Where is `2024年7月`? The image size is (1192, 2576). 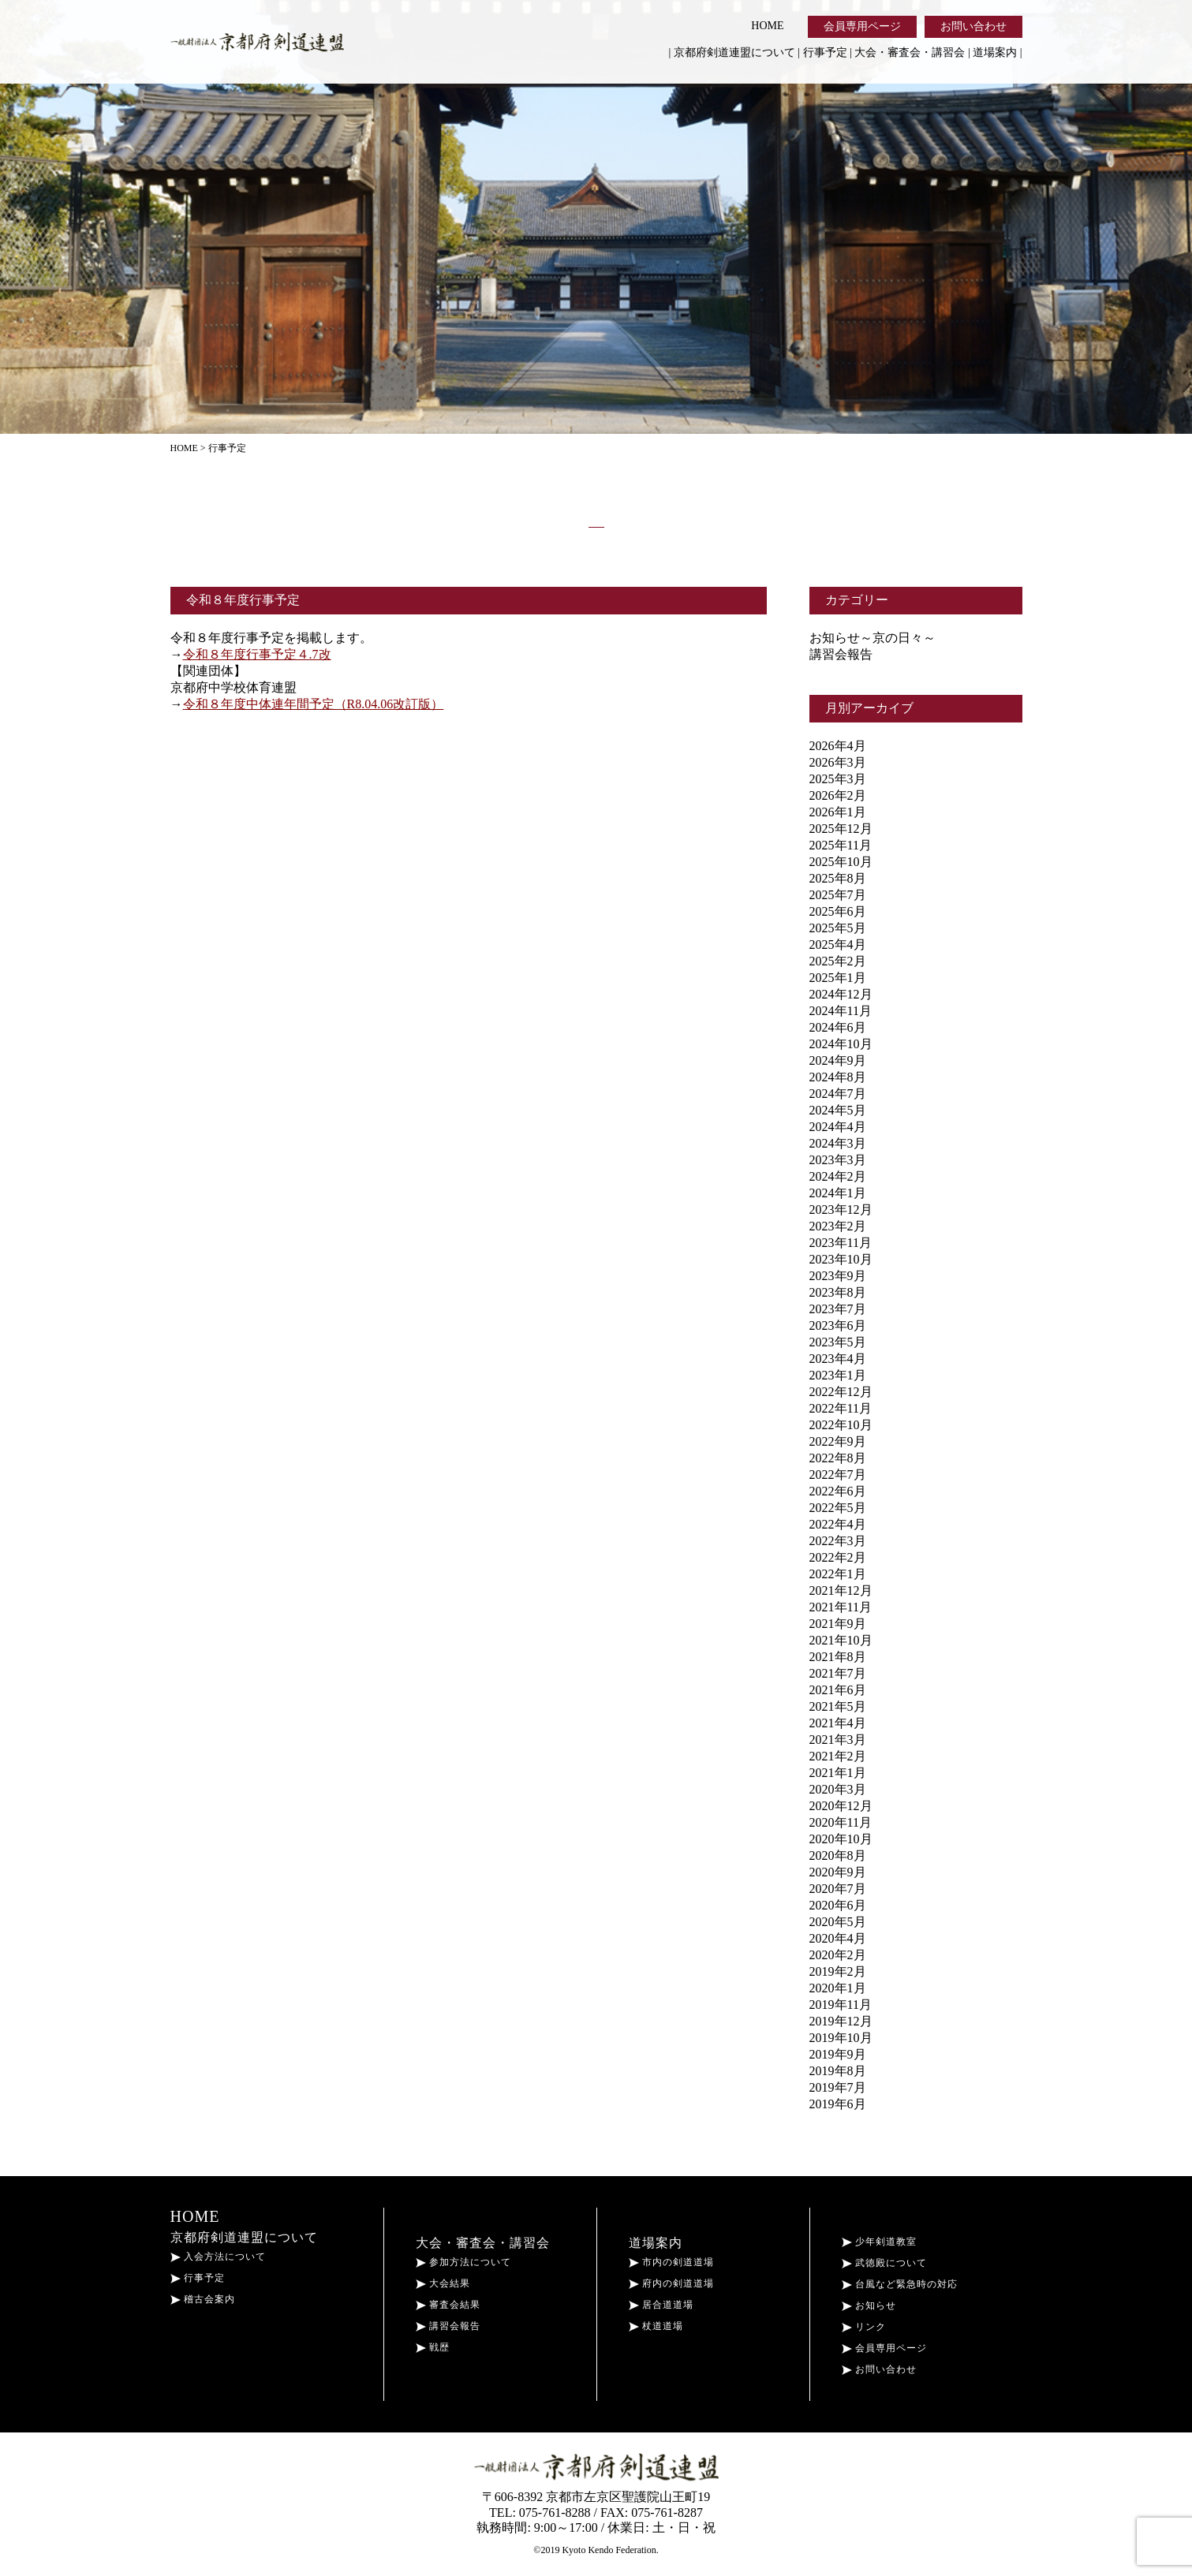 2024年7月 is located at coordinates (837, 1093).